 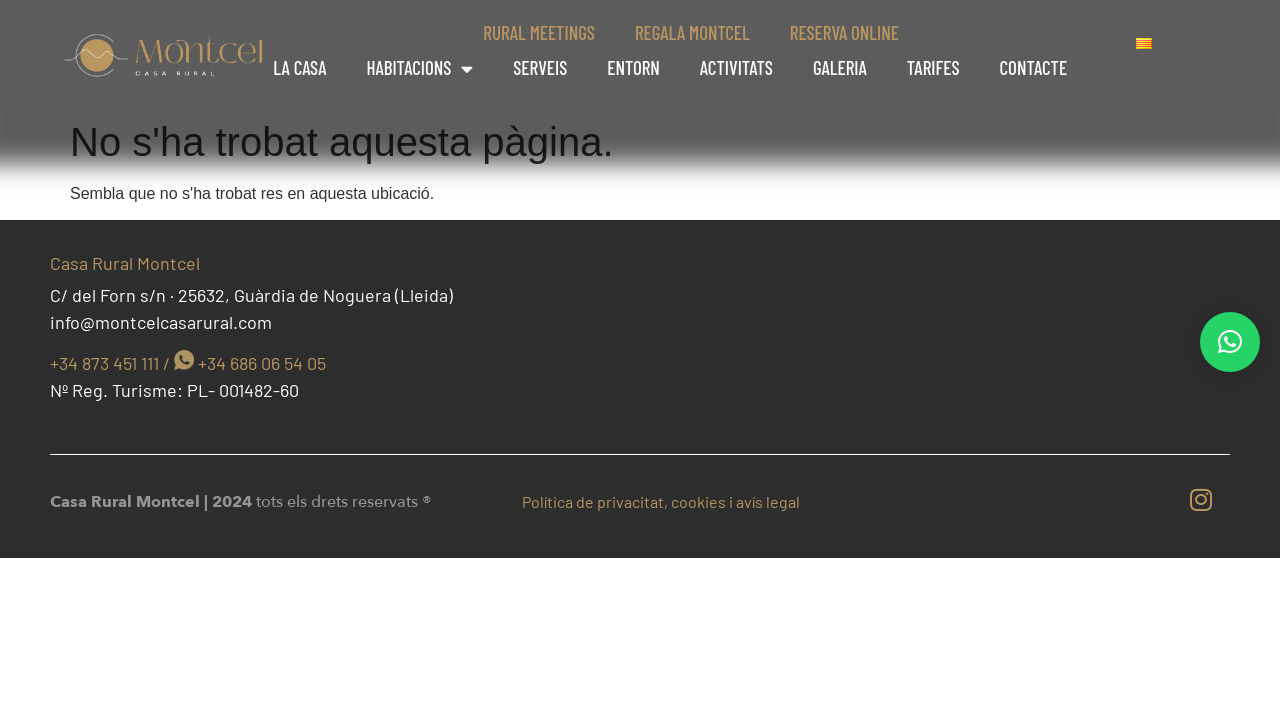 What do you see at coordinates (299, 67) in the screenshot?
I see `La casa` at bounding box center [299, 67].